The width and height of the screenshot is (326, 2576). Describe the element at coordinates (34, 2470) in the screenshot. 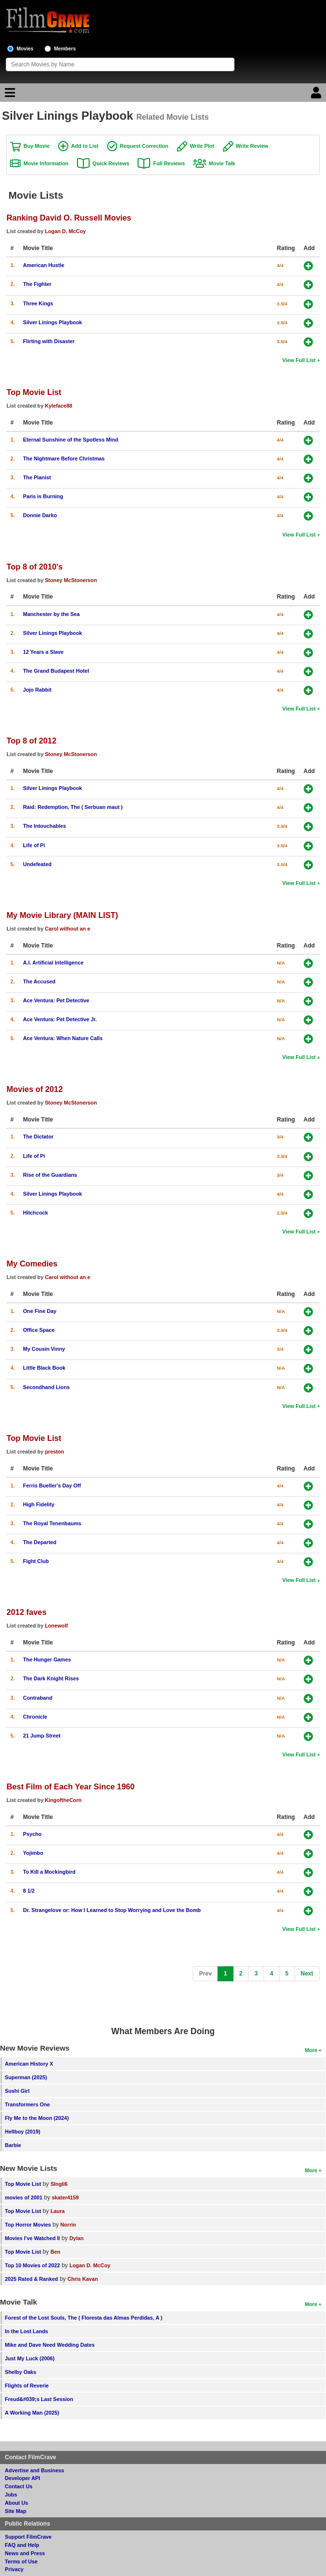

I see `Advertise and Business` at that location.